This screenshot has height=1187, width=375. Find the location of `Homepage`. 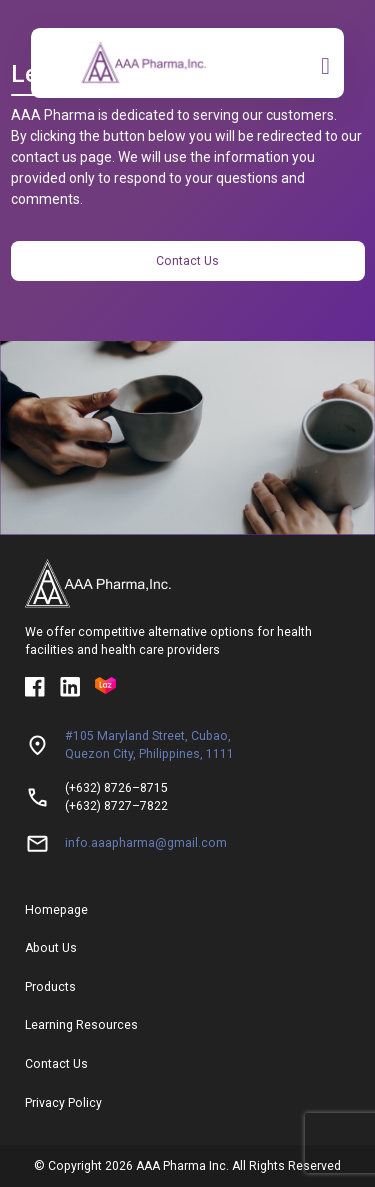

Homepage is located at coordinates (56, 910).